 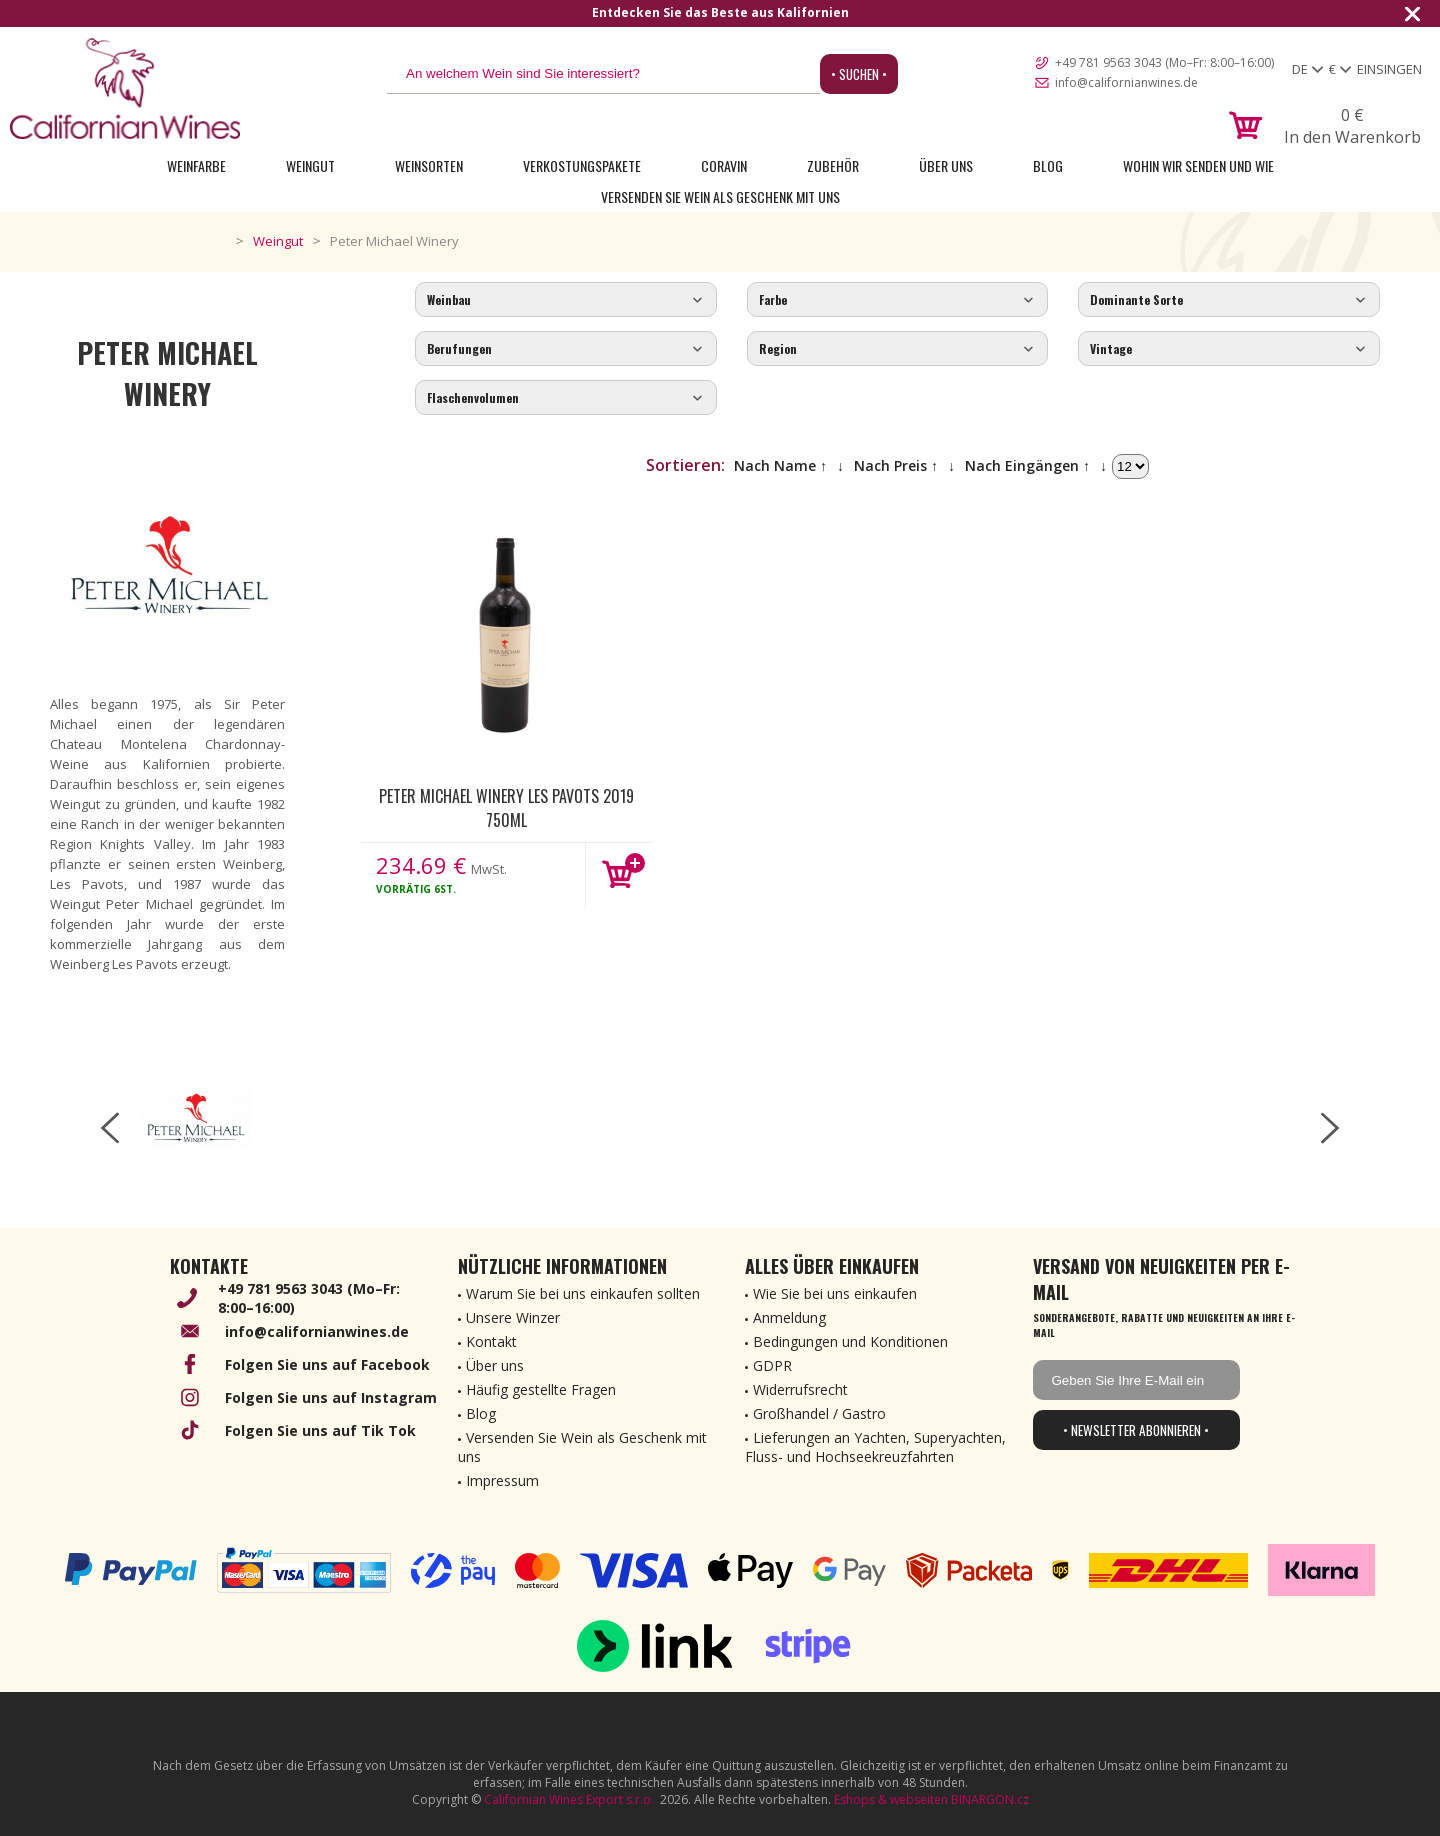 I want to click on Verkostungspakete, so click(x=582, y=165).